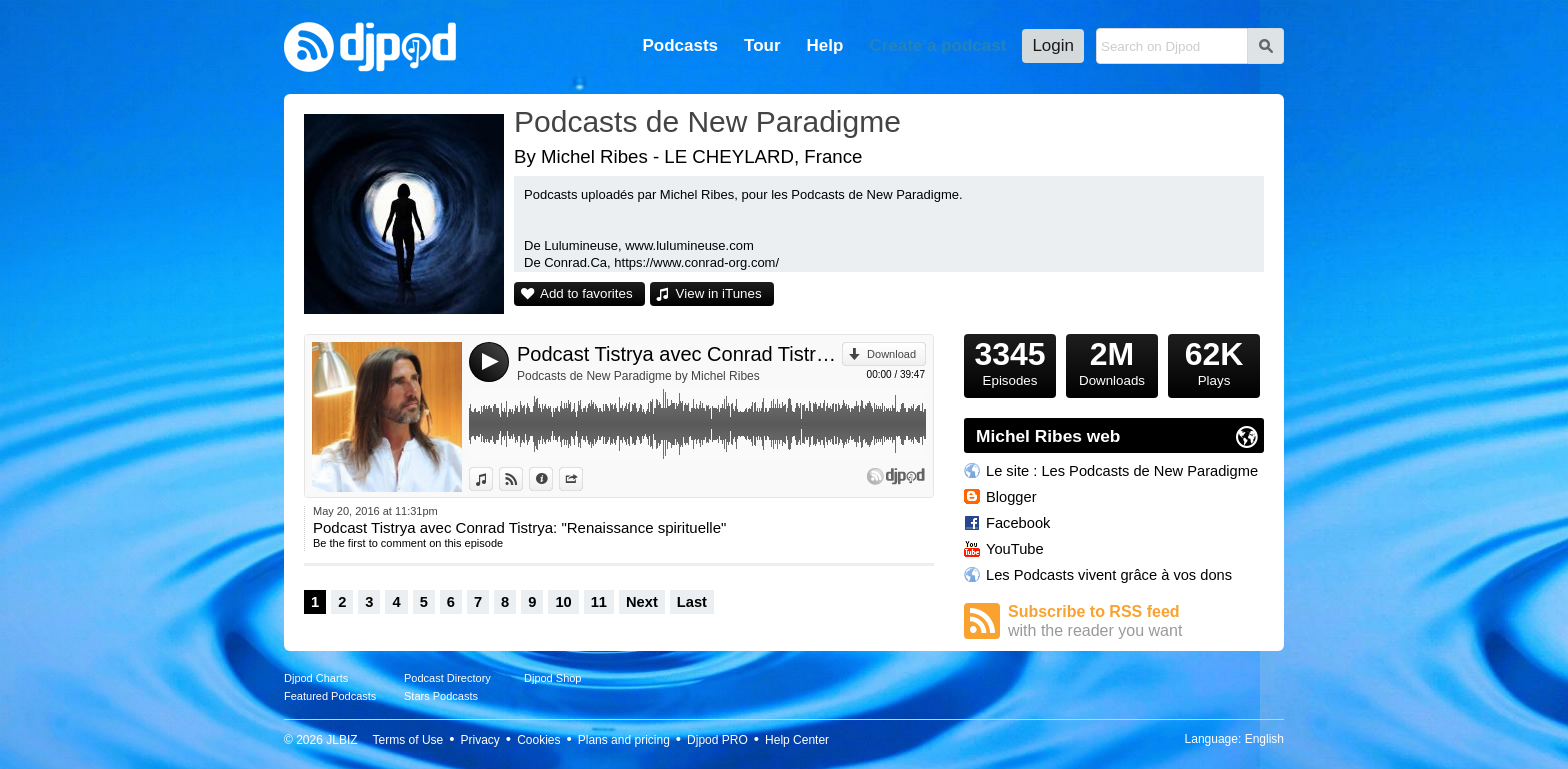 This screenshot has width=1568, height=769. What do you see at coordinates (1112, 361) in the screenshot?
I see `Downloads` at bounding box center [1112, 361].